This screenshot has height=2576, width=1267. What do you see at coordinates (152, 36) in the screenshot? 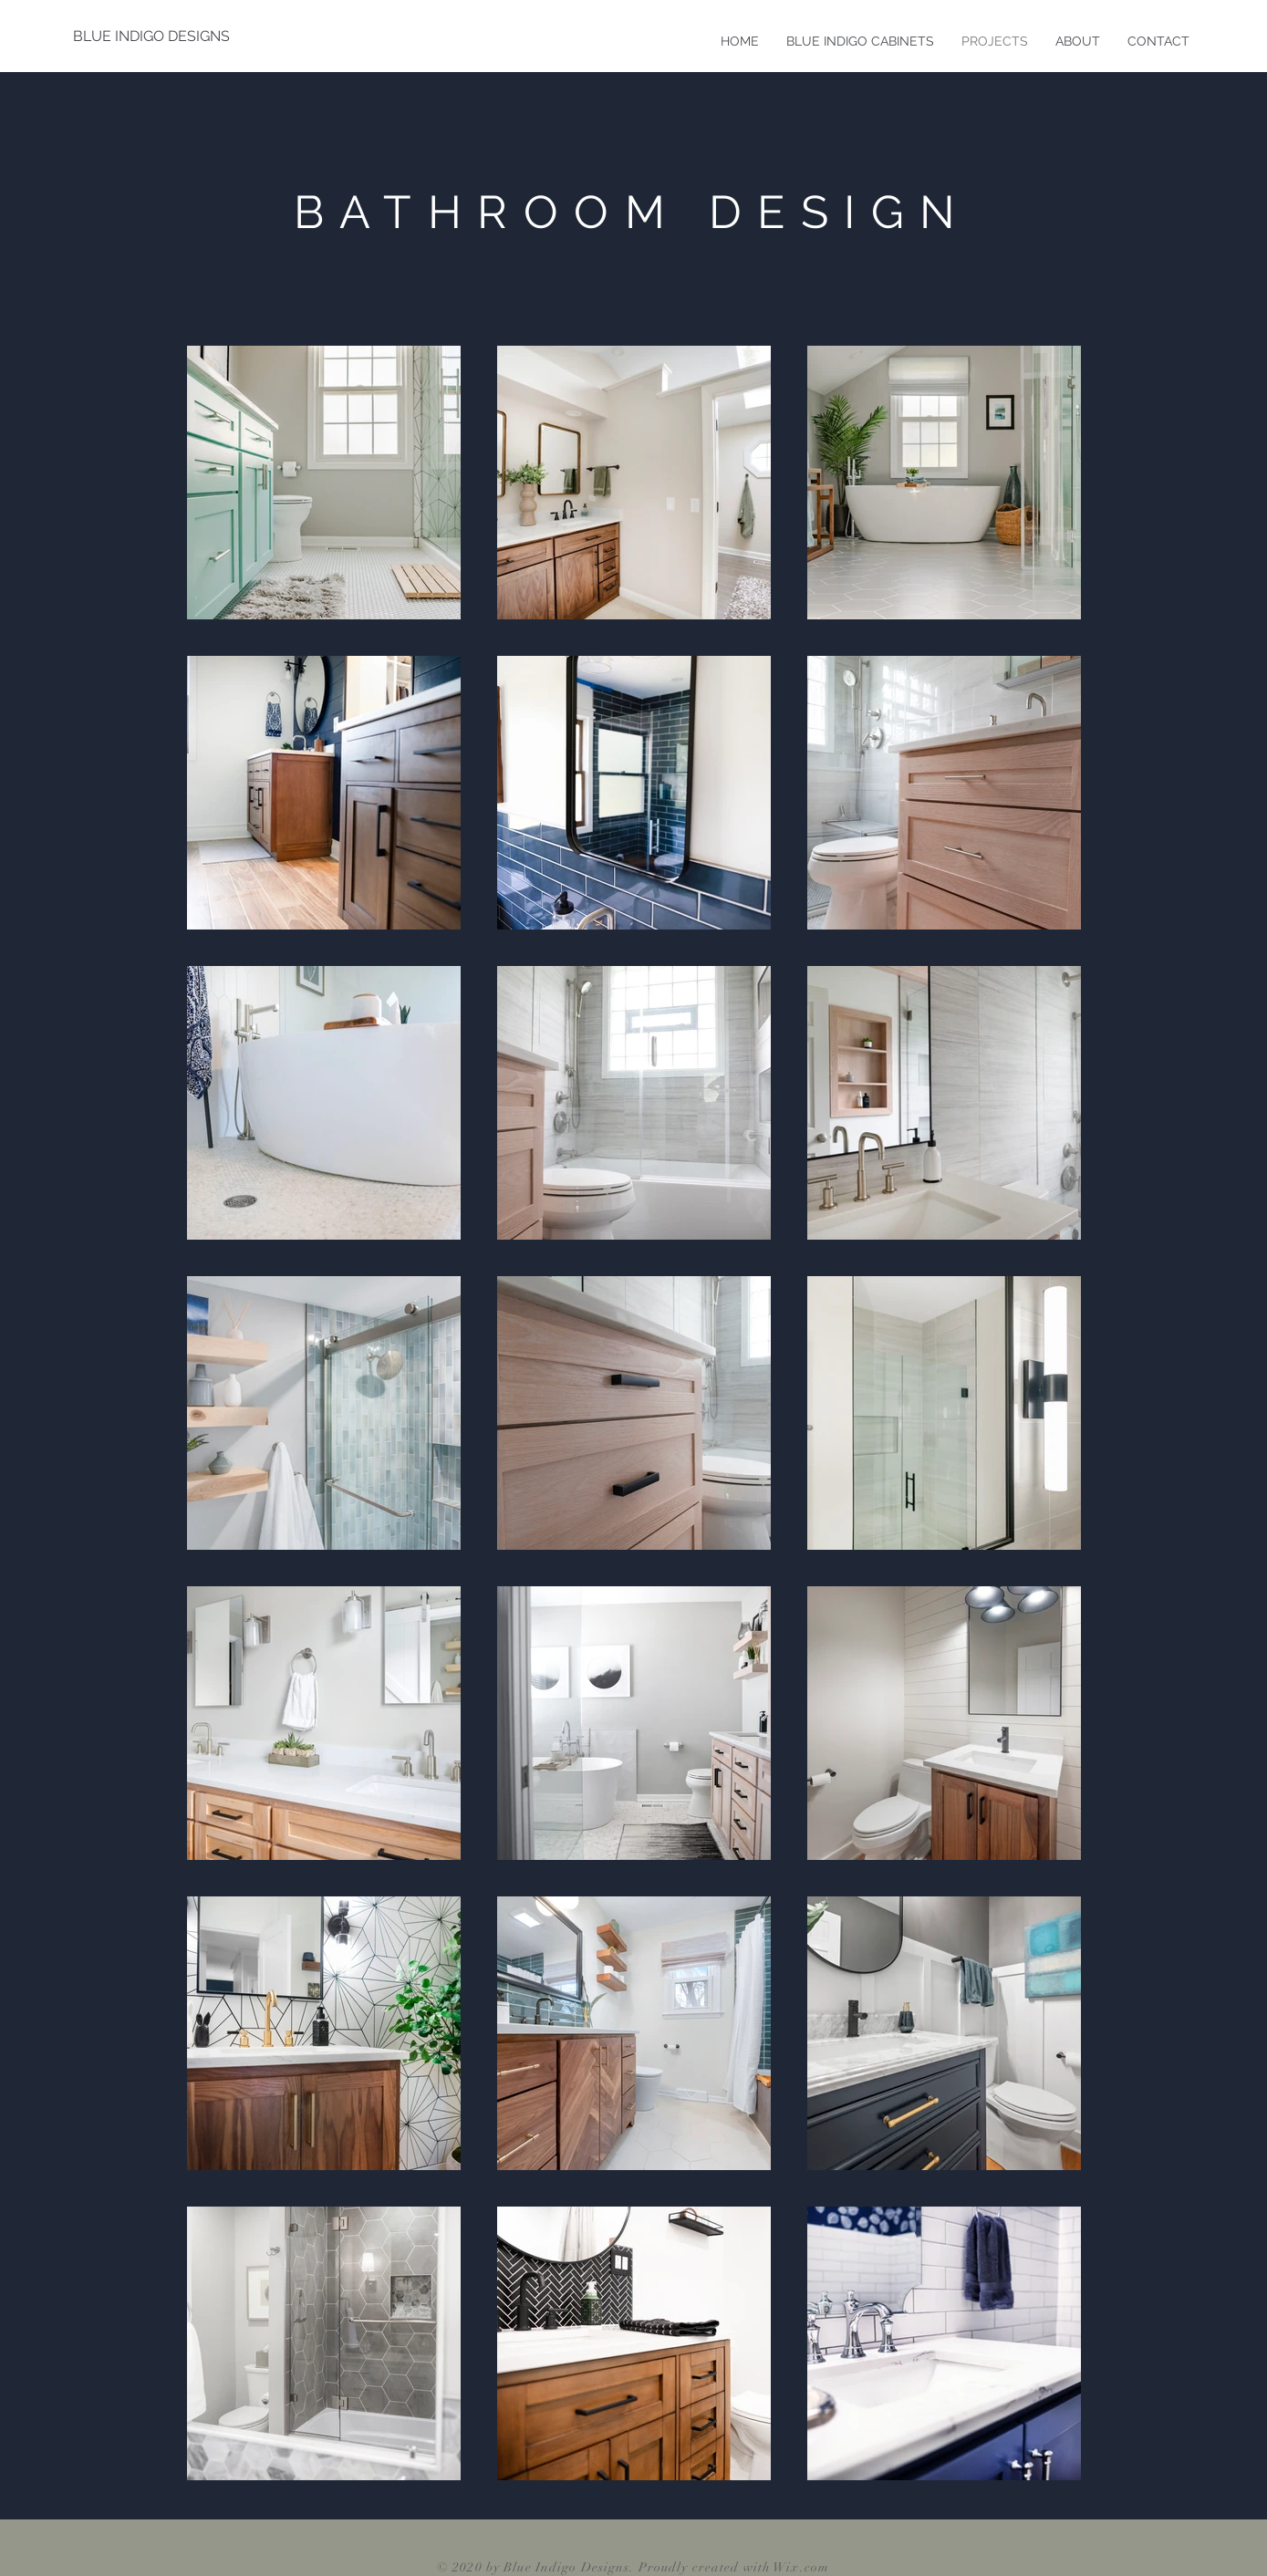
I see `[BLUE INDIGO DESIGNS]` at bounding box center [152, 36].